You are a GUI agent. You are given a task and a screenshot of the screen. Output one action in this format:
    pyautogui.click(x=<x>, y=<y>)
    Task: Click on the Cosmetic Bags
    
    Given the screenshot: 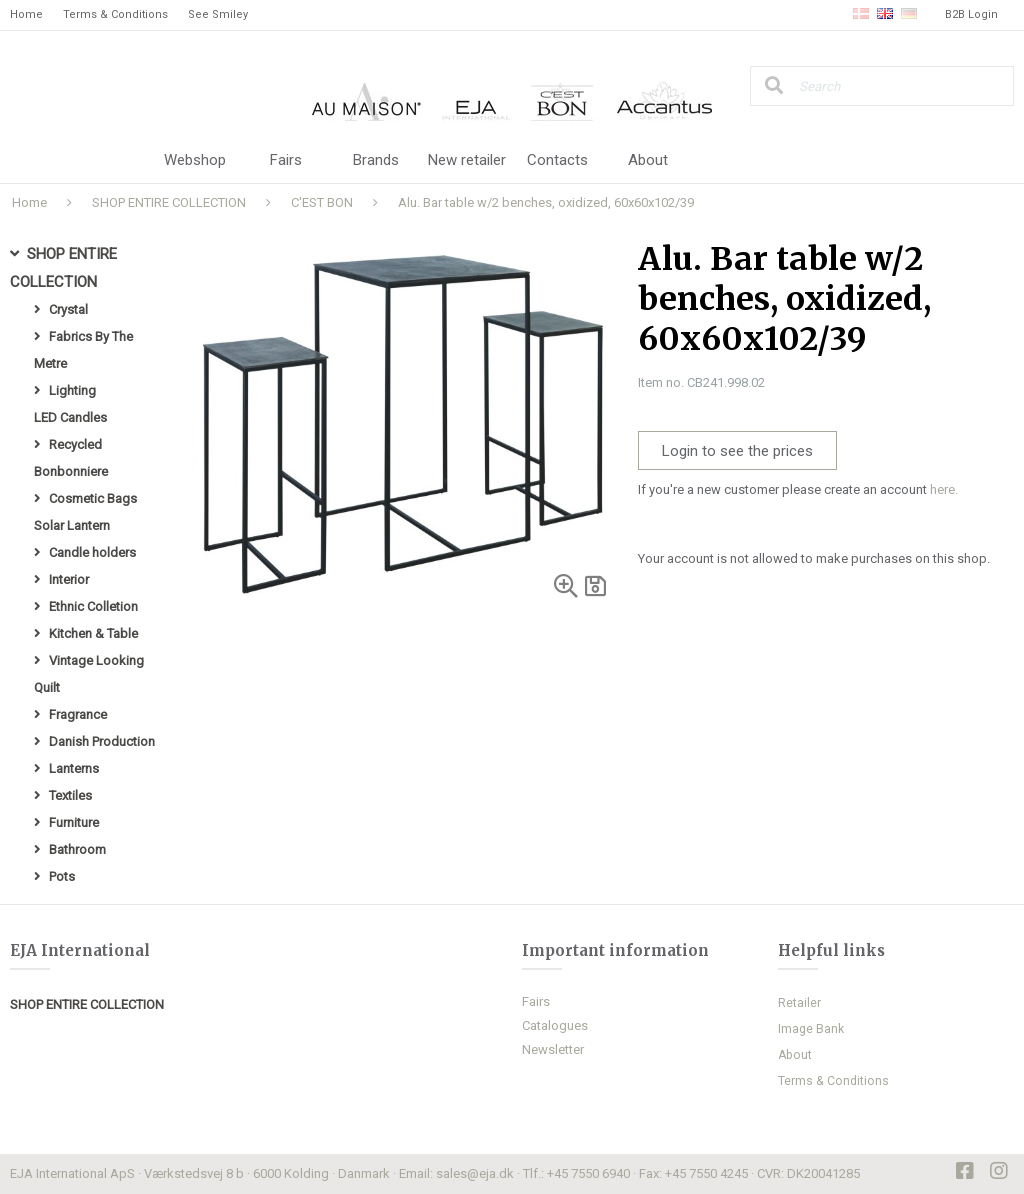 What is the action you would take?
    pyautogui.click(x=93, y=498)
    